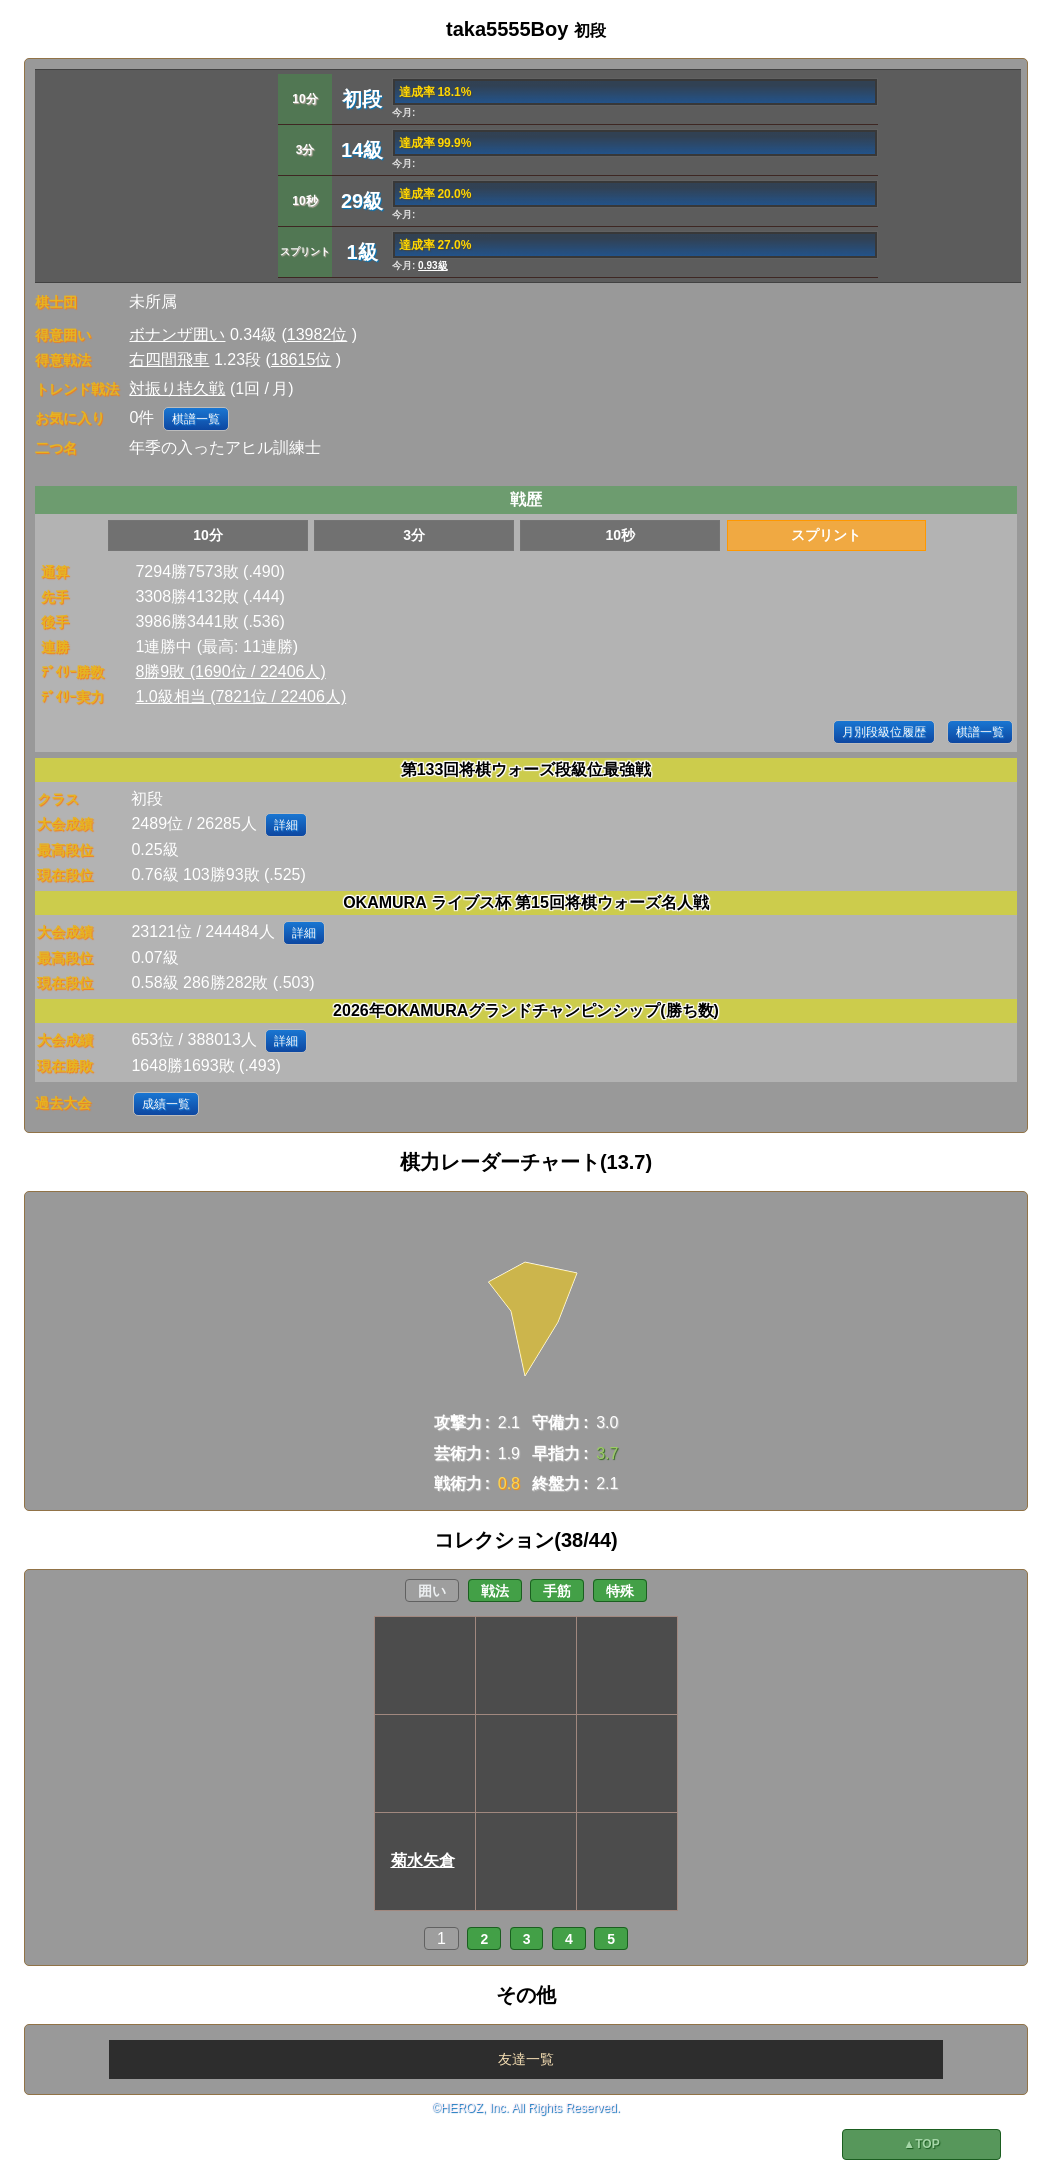 The height and width of the screenshot is (2172, 1052). Describe the element at coordinates (884, 732) in the screenshot. I see `月別段級位履歴` at that location.